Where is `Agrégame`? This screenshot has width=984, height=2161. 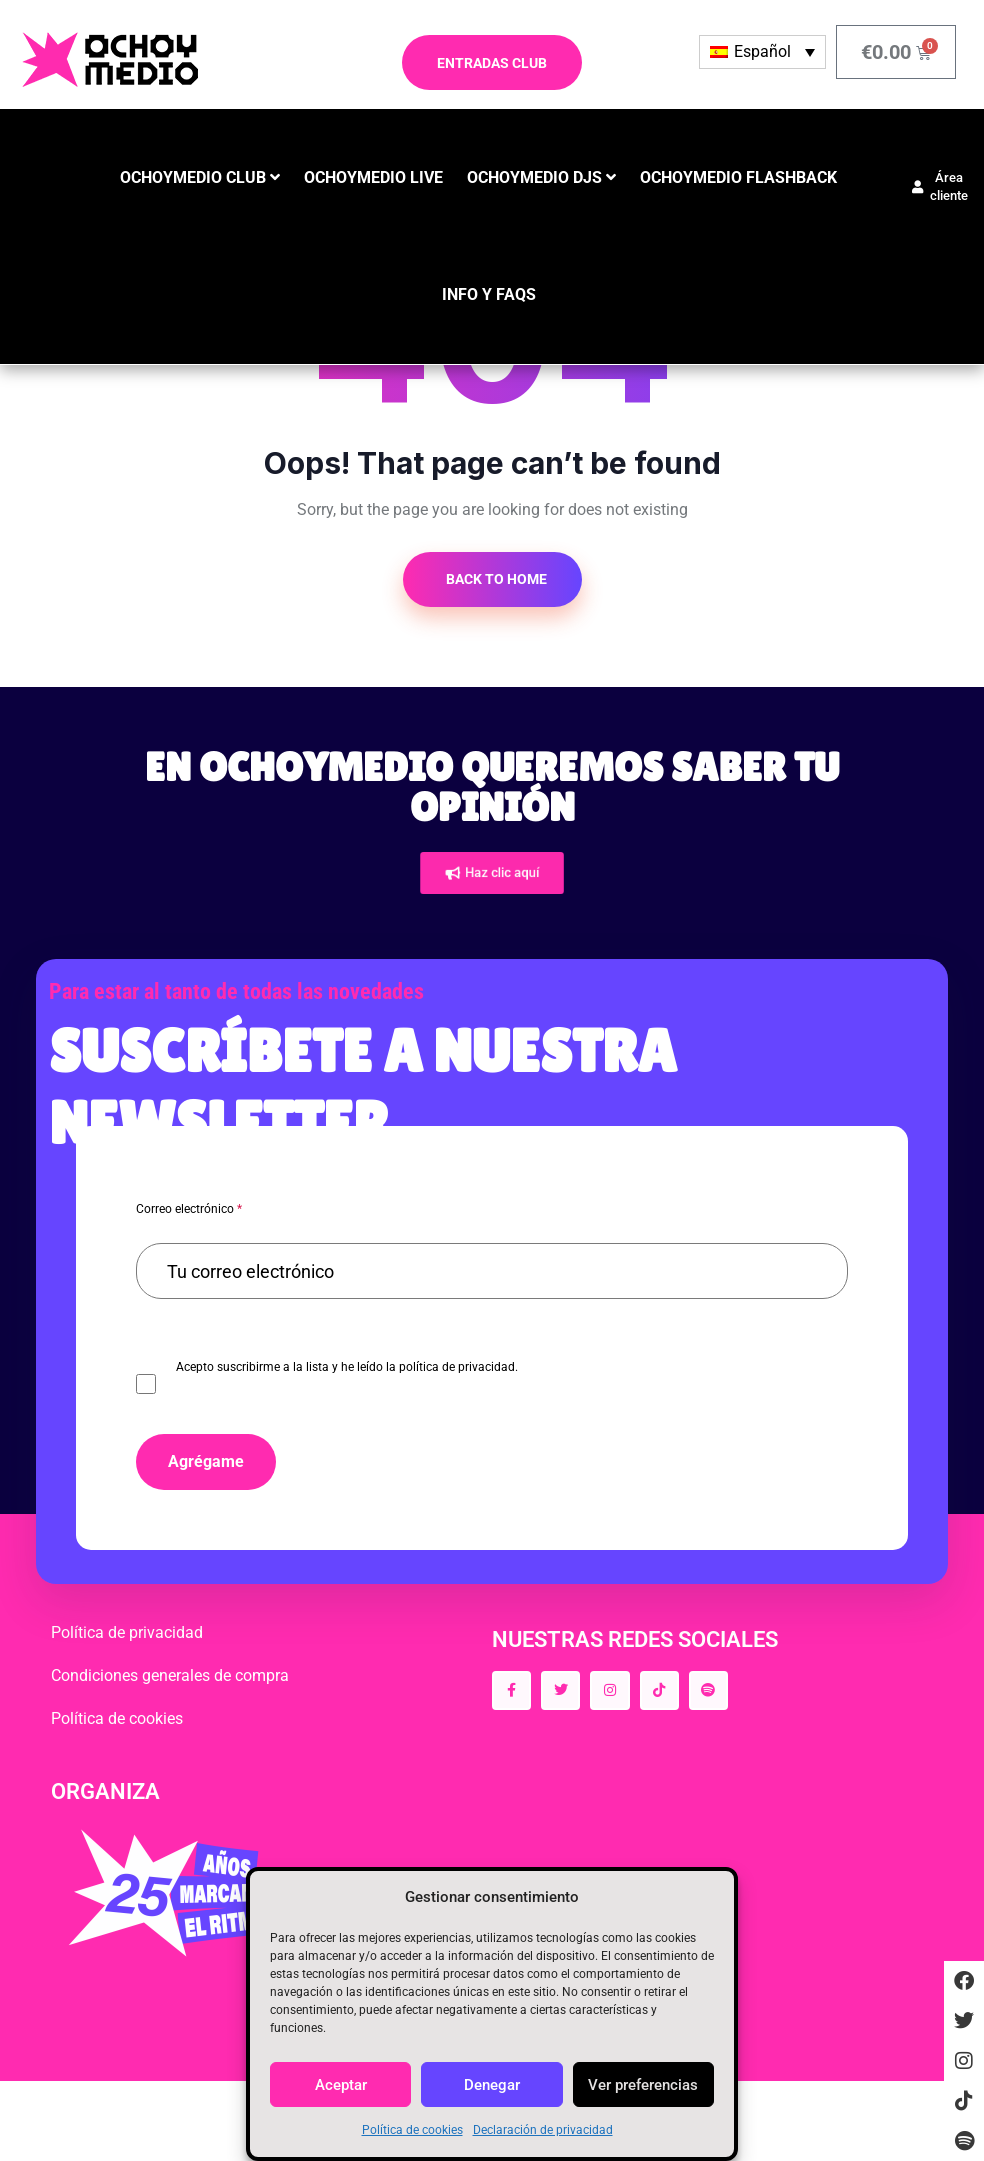
Agrégame is located at coordinates (206, 1461).